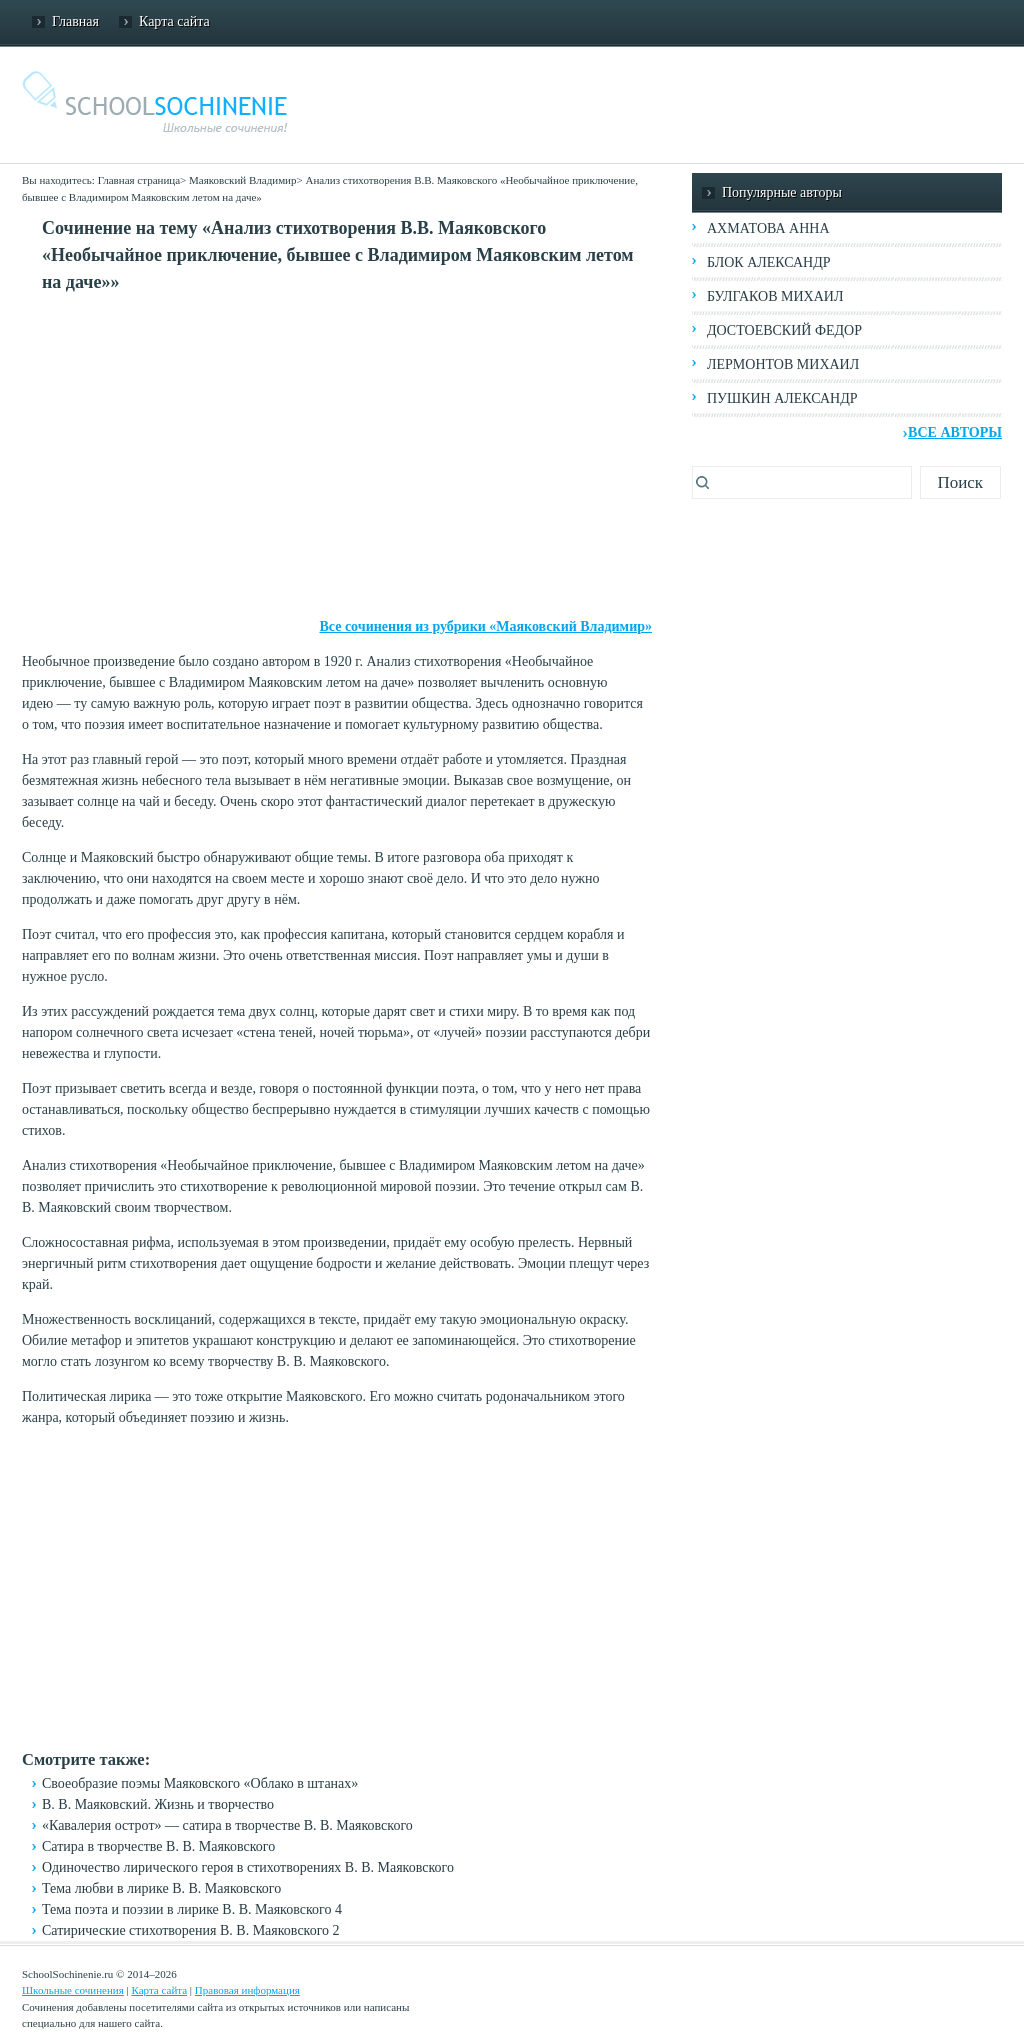 This screenshot has height=2032, width=1024. Describe the element at coordinates (783, 364) in the screenshot. I see `Лермонтов Михаил` at that location.